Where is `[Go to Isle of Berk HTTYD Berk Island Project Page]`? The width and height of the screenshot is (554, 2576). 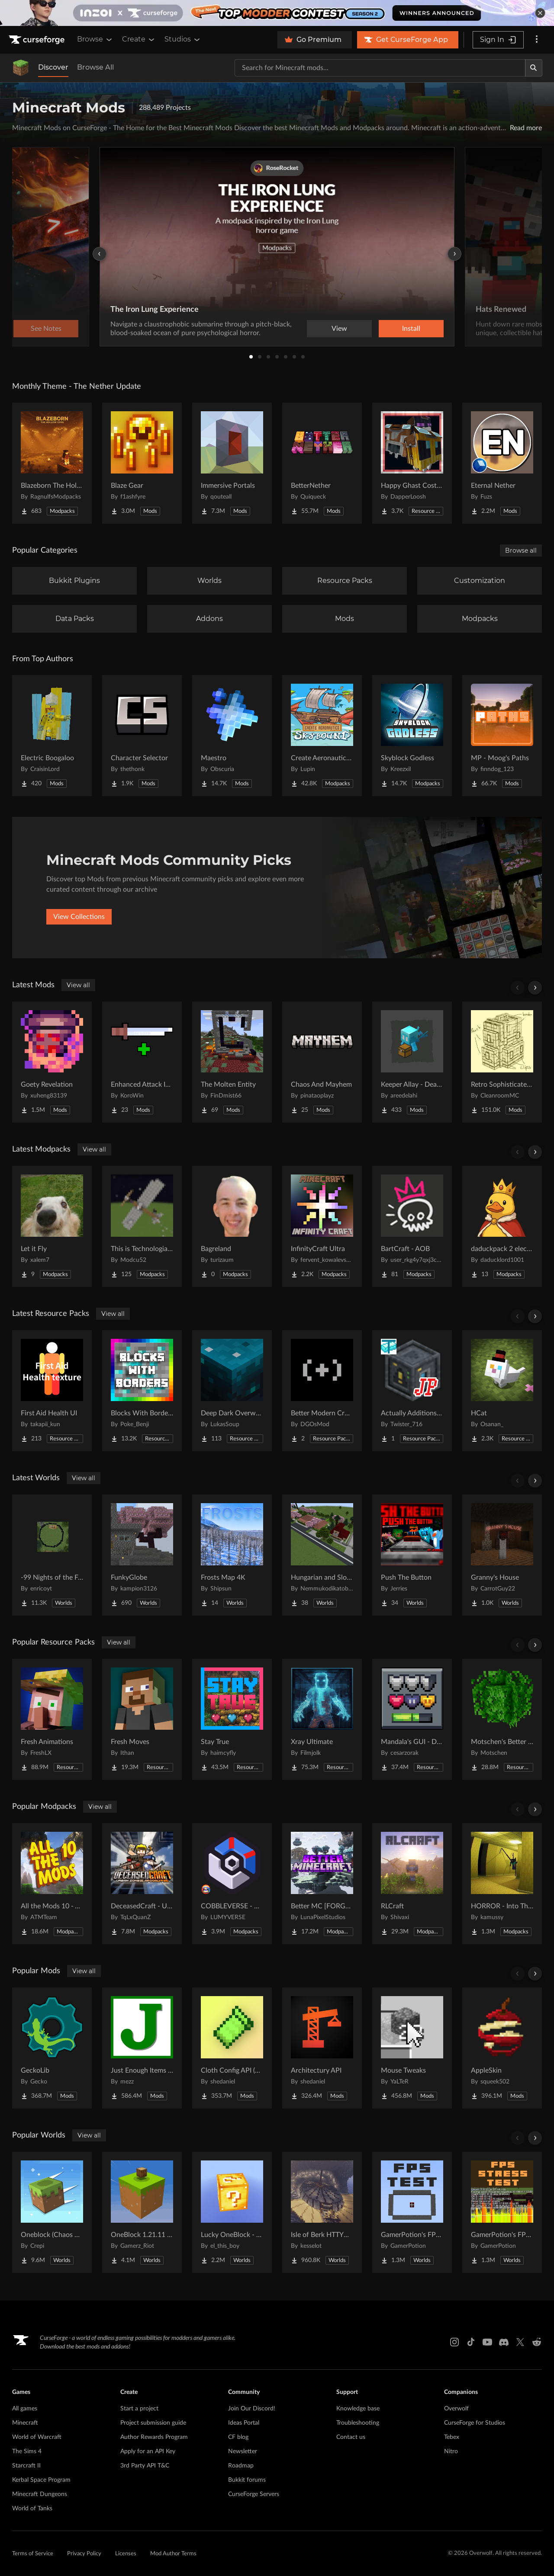 [Go to Isle of Berk HTTYD Berk Island Project Page] is located at coordinates (322, 2212).